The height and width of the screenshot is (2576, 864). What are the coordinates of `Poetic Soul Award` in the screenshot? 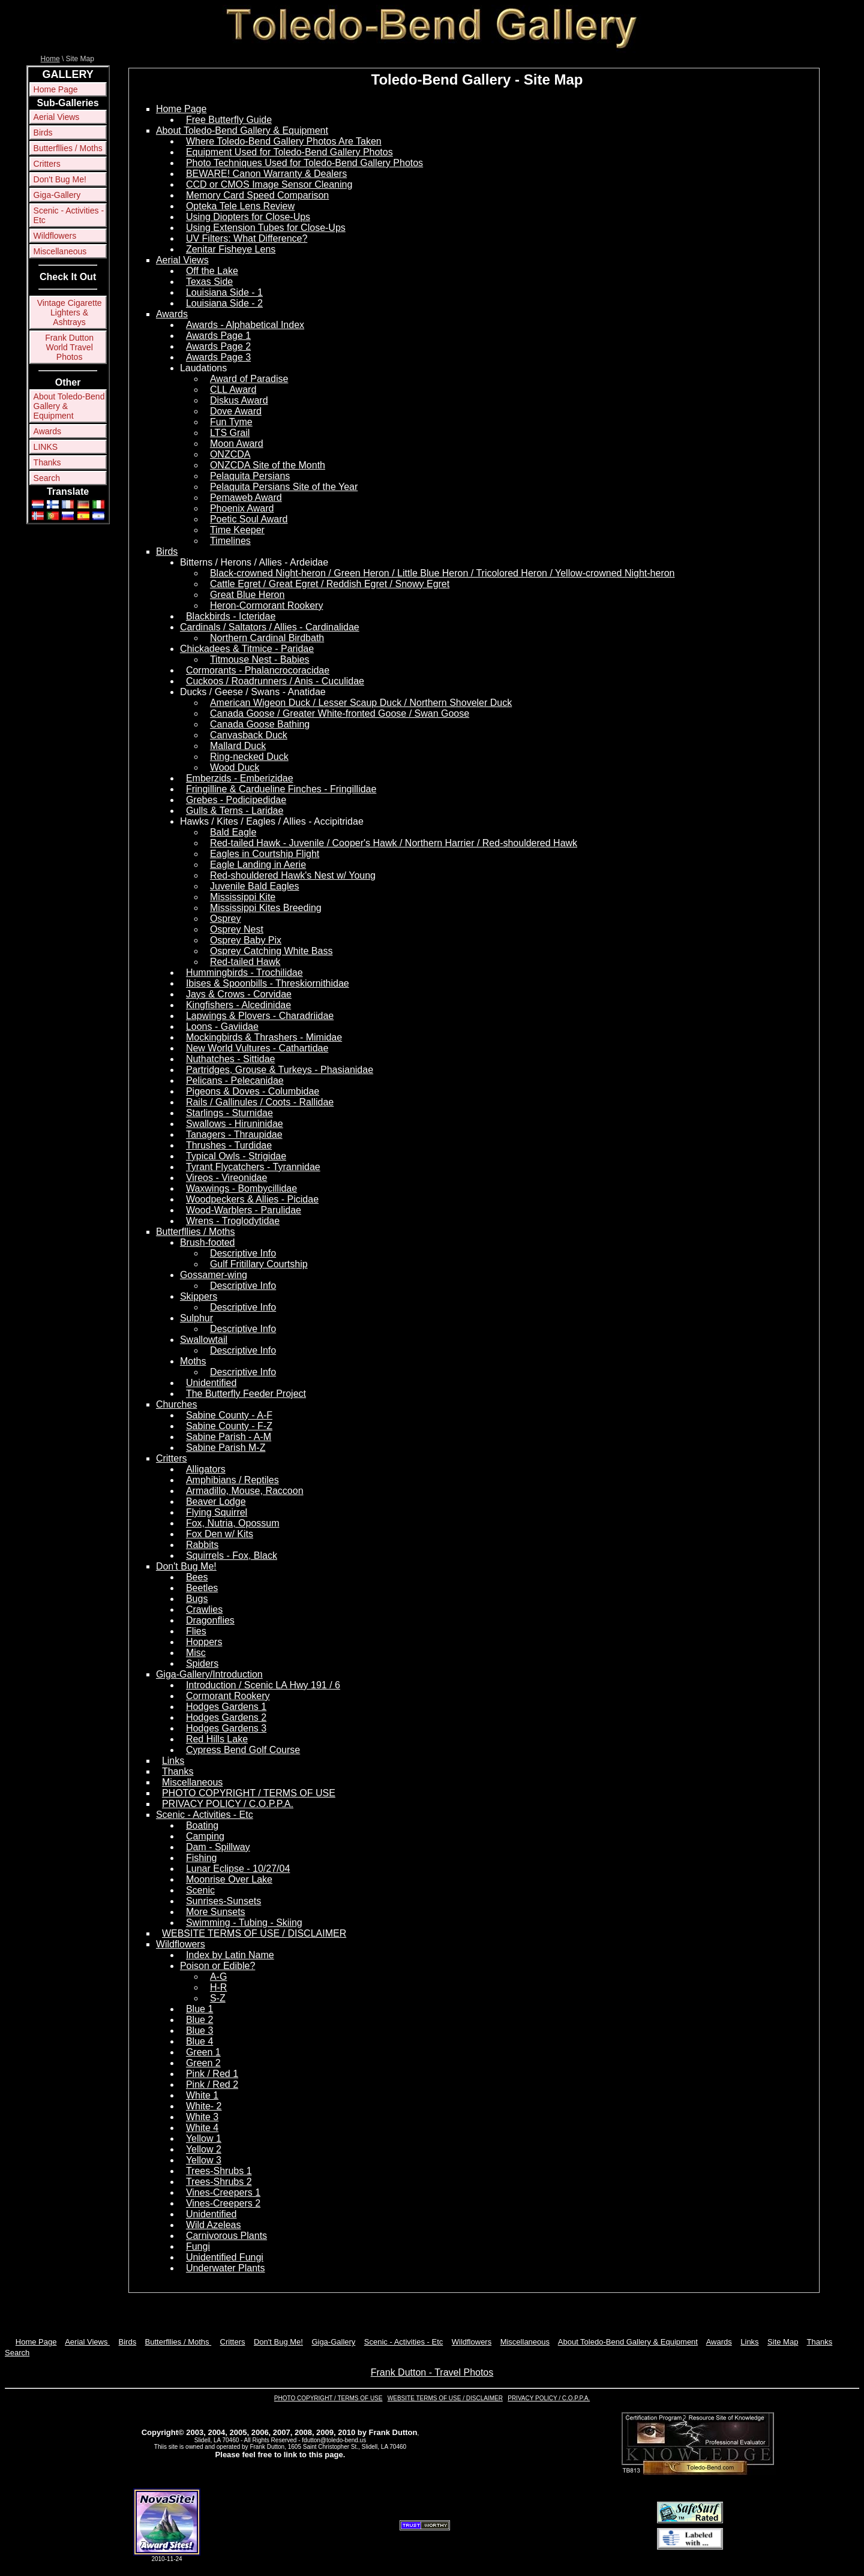 It's located at (249, 519).